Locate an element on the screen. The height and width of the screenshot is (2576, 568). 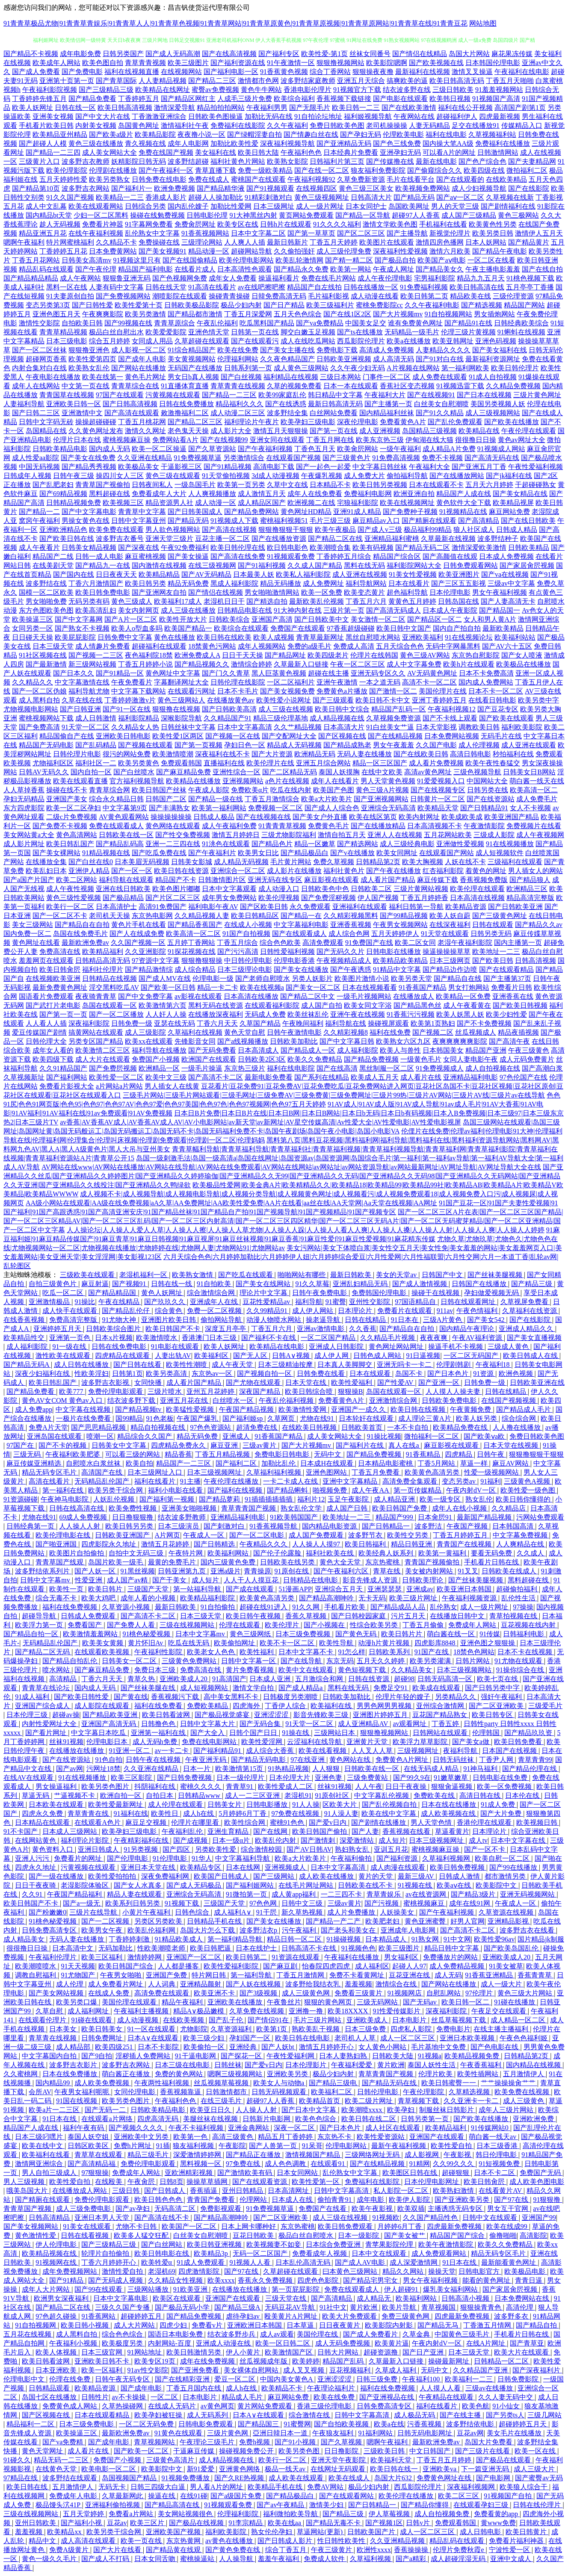
久久精品店 is located at coordinates (509, 1508).